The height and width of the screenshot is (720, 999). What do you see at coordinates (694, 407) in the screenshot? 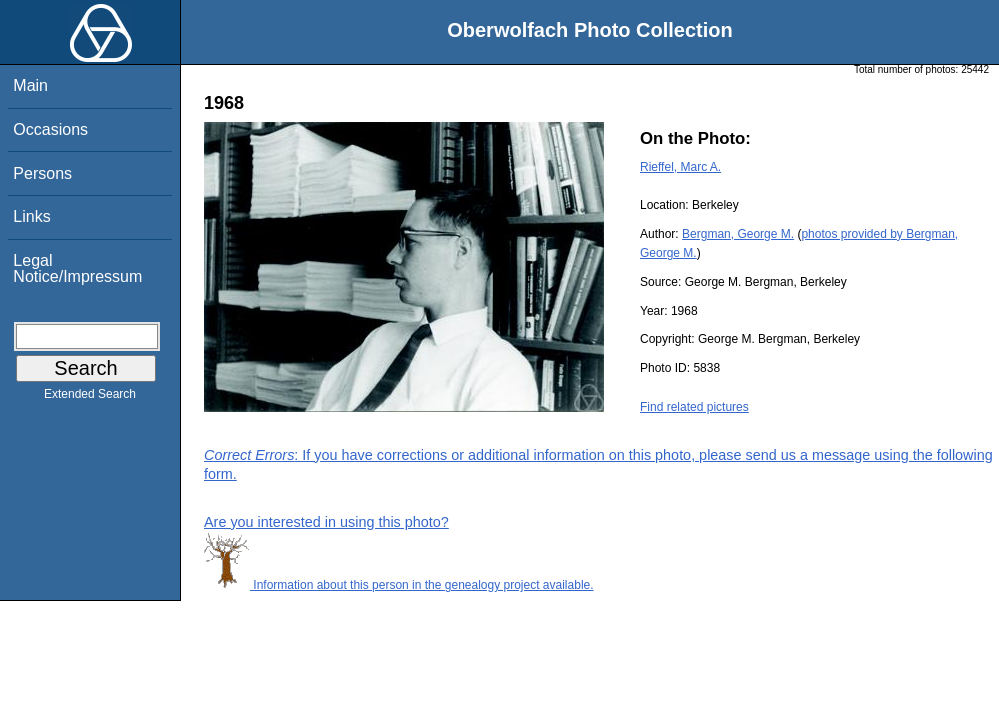
I see `Find related pictures` at bounding box center [694, 407].